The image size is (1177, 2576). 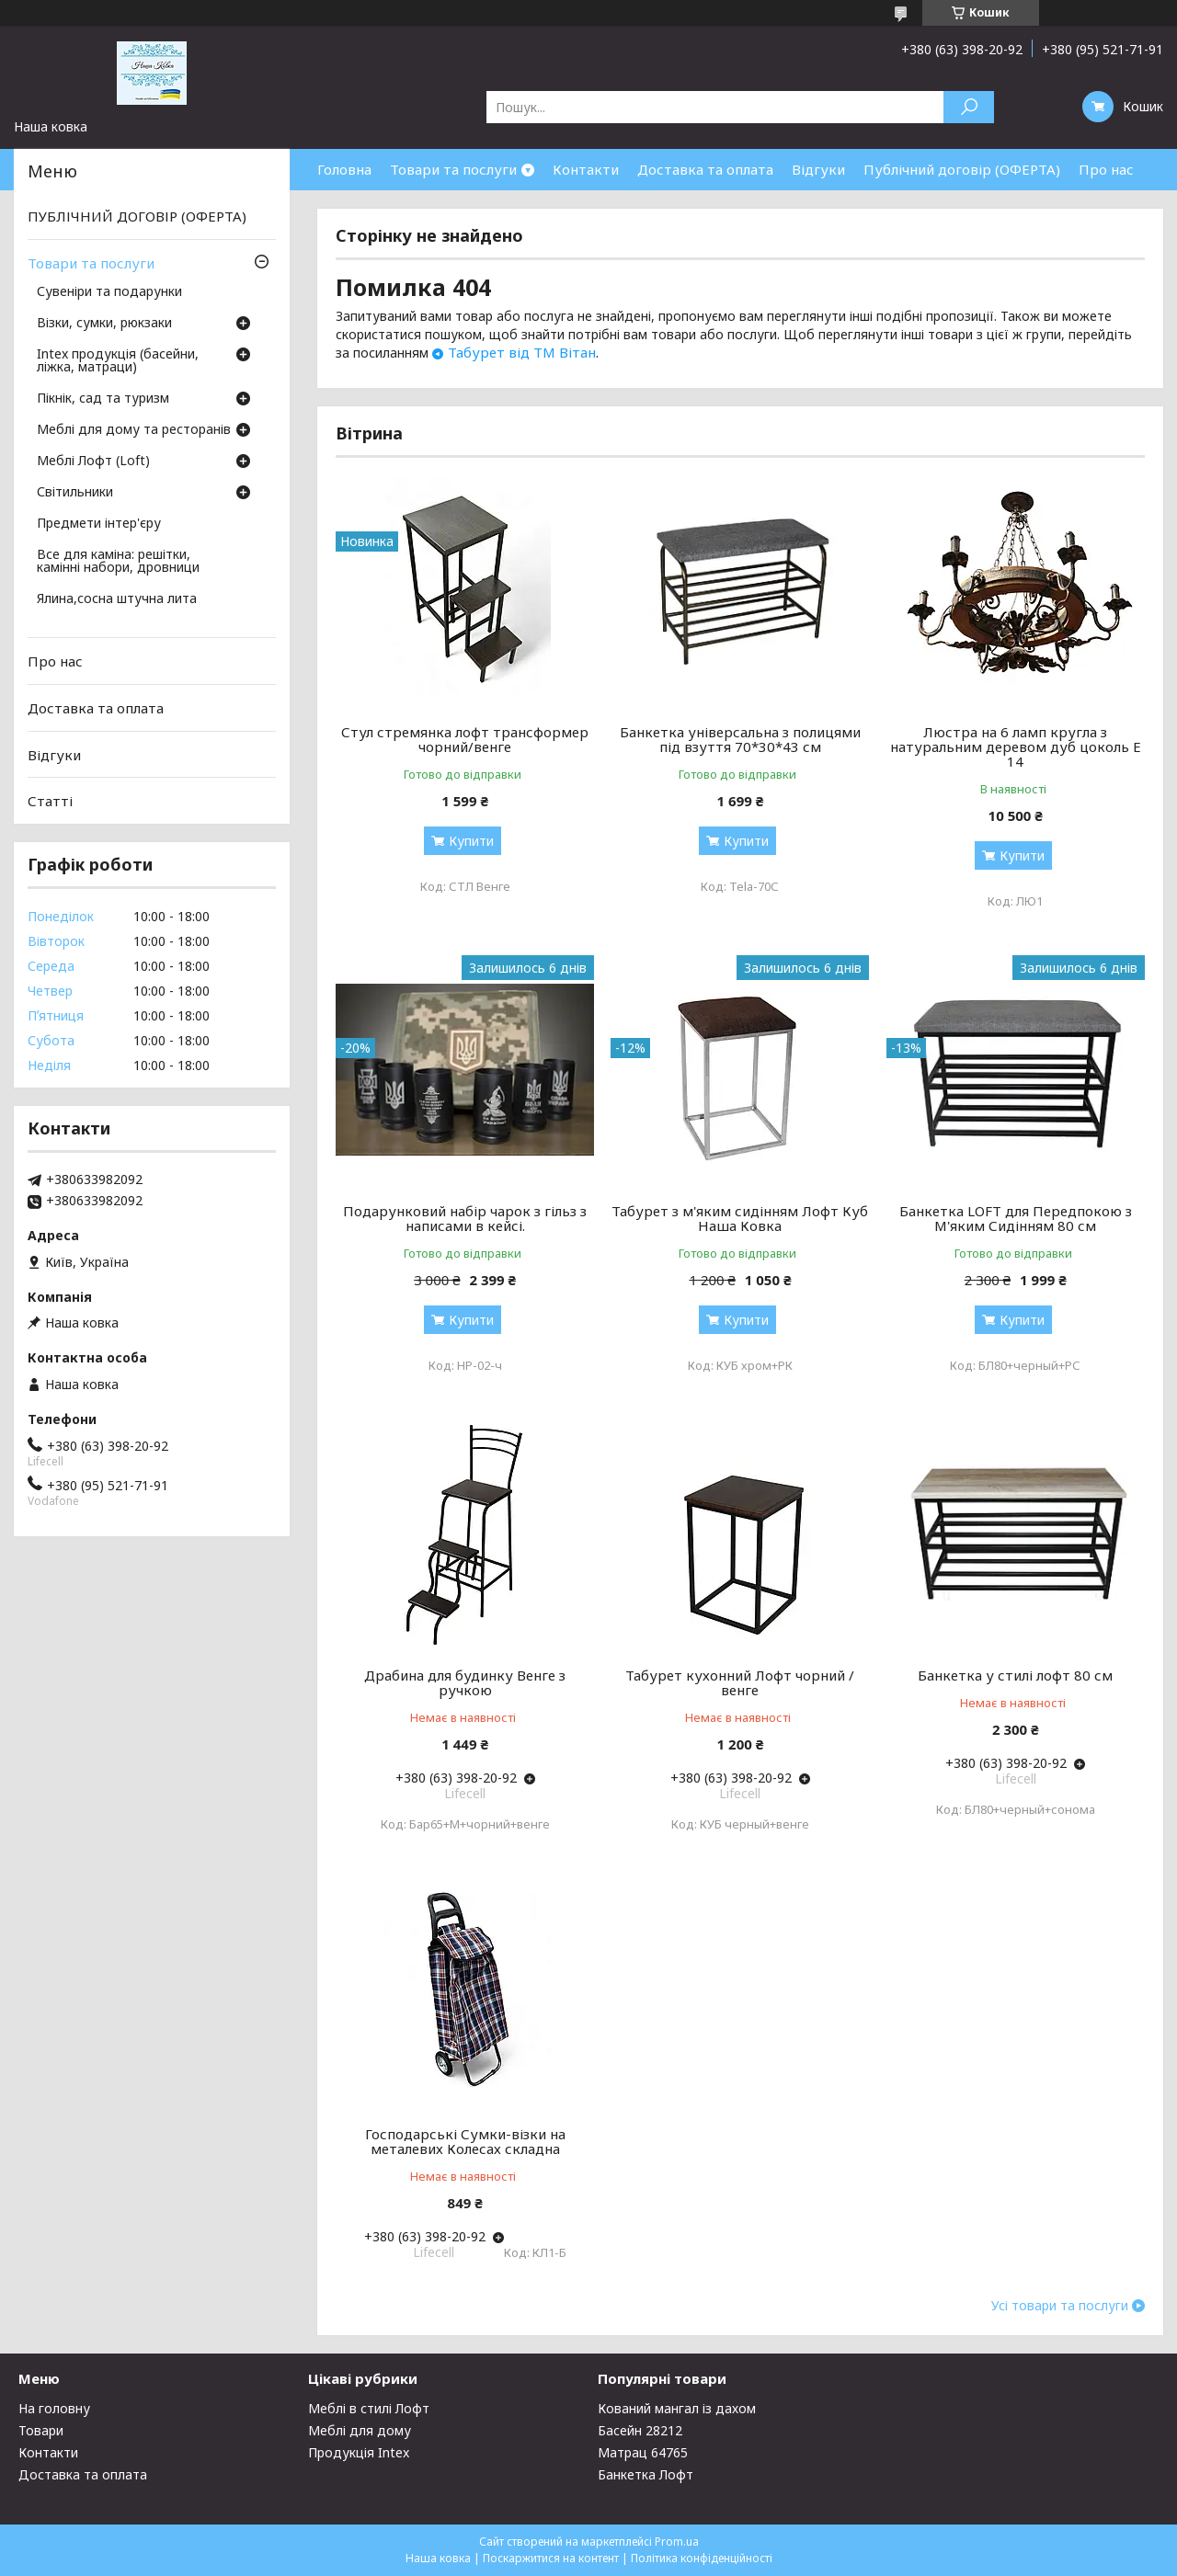 I want to click on Подарунковий набір чарок з гільз з написами в кейсі., so click(x=465, y=1218).